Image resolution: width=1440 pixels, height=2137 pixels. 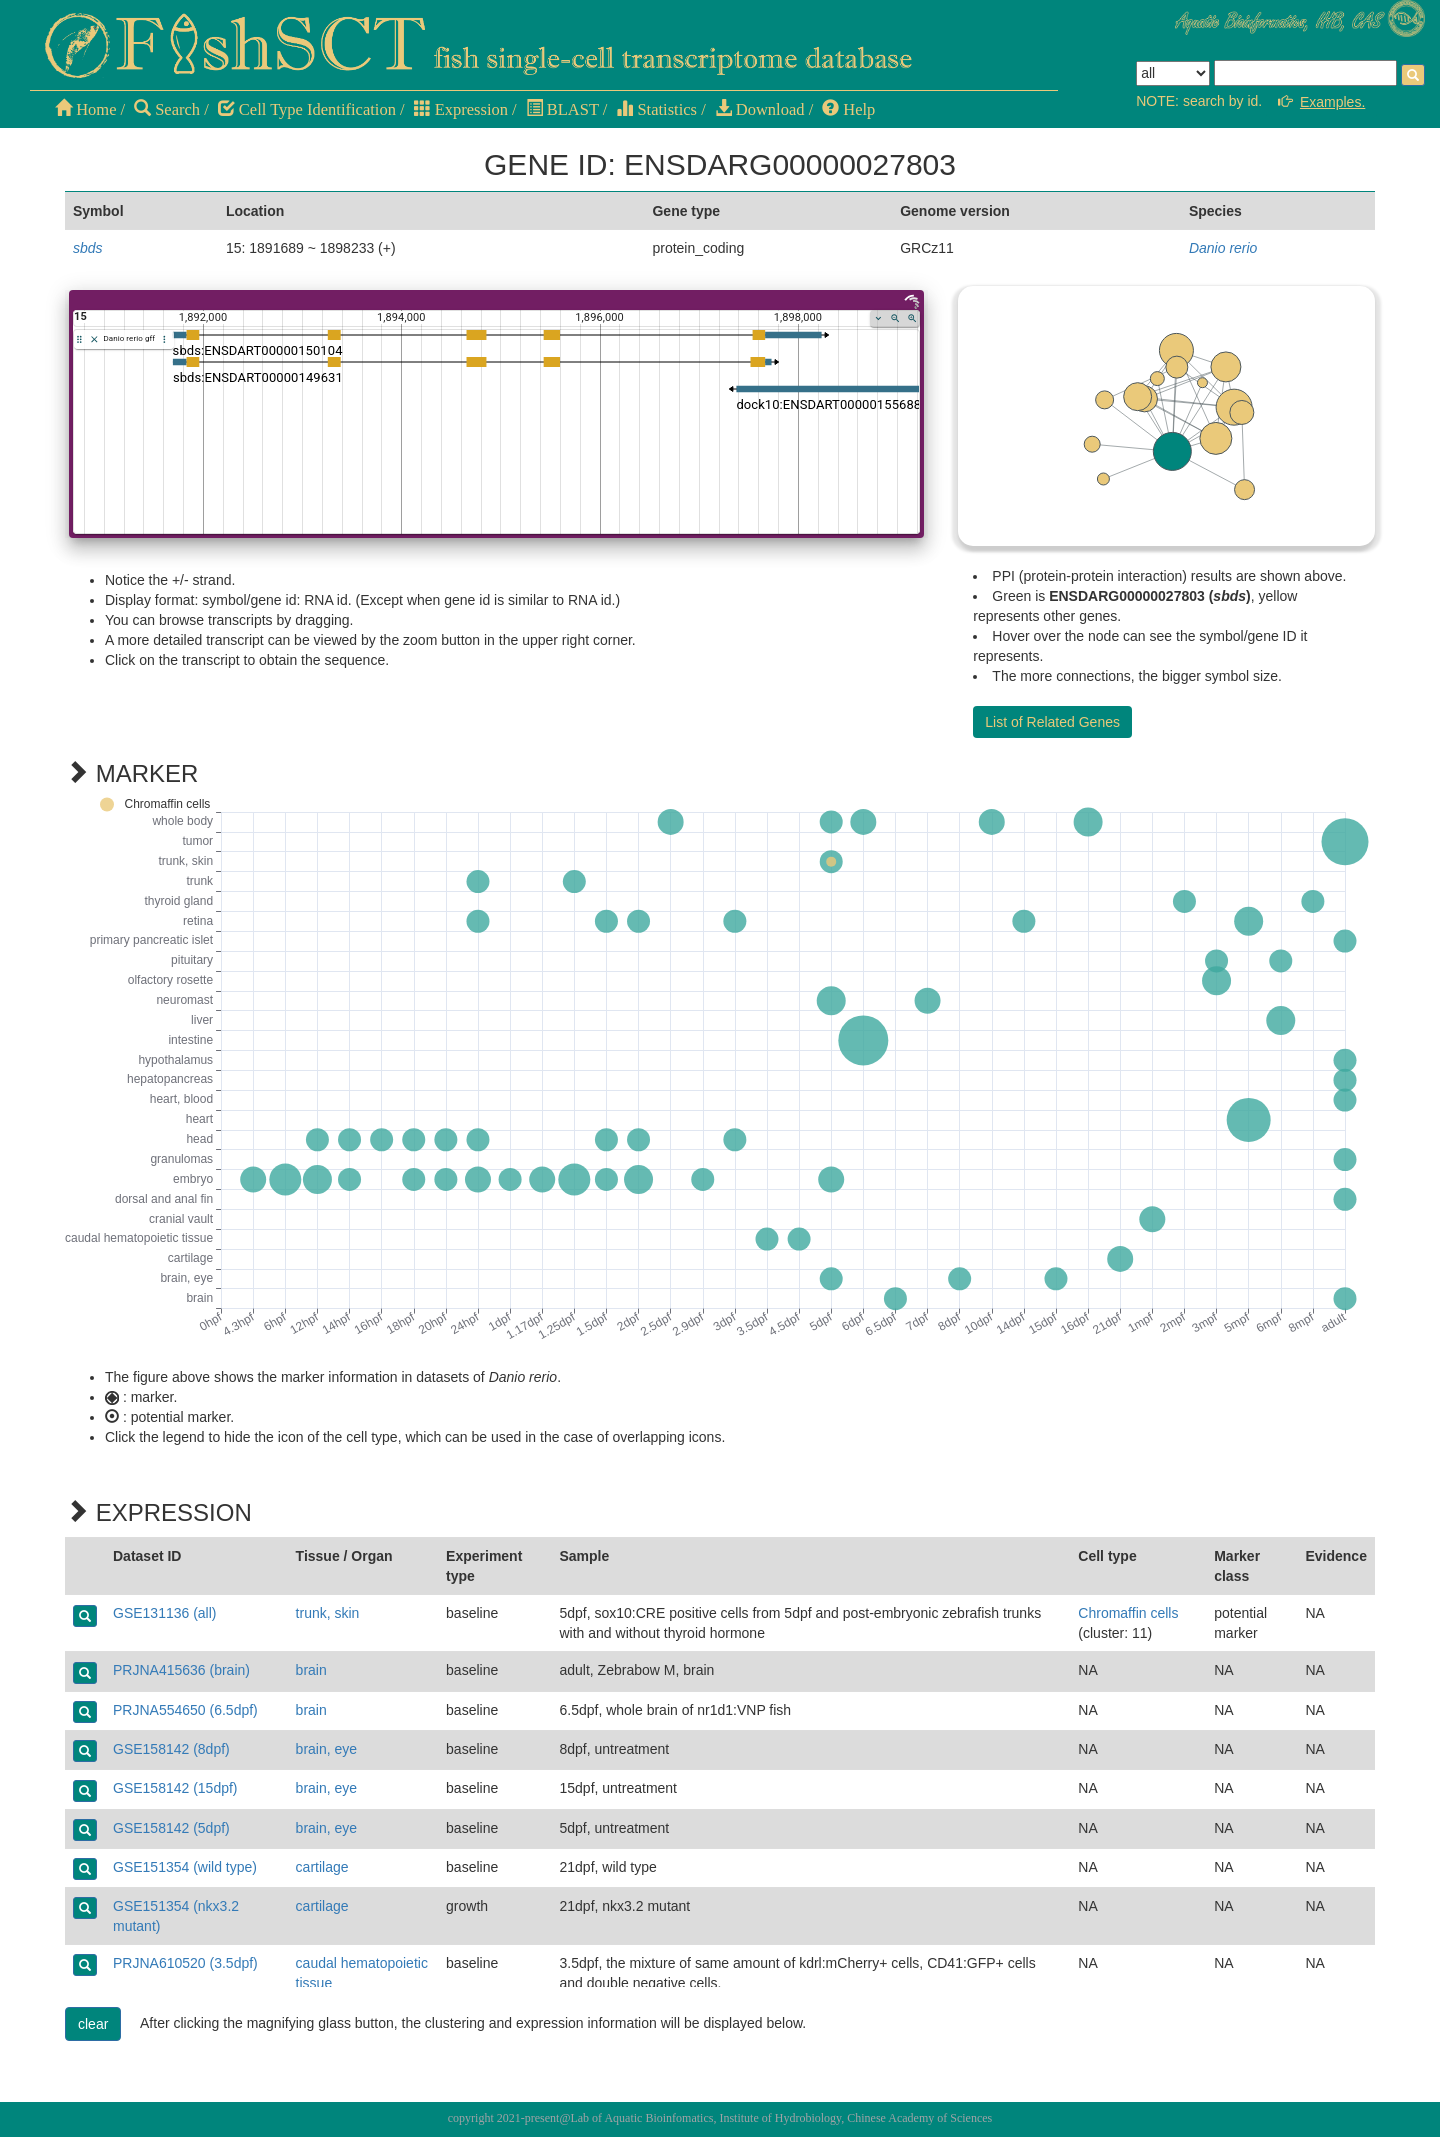 What do you see at coordinates (328, 1613) in the screenshot?
I see `trunk, skin` at bounding box center [328, 1613].